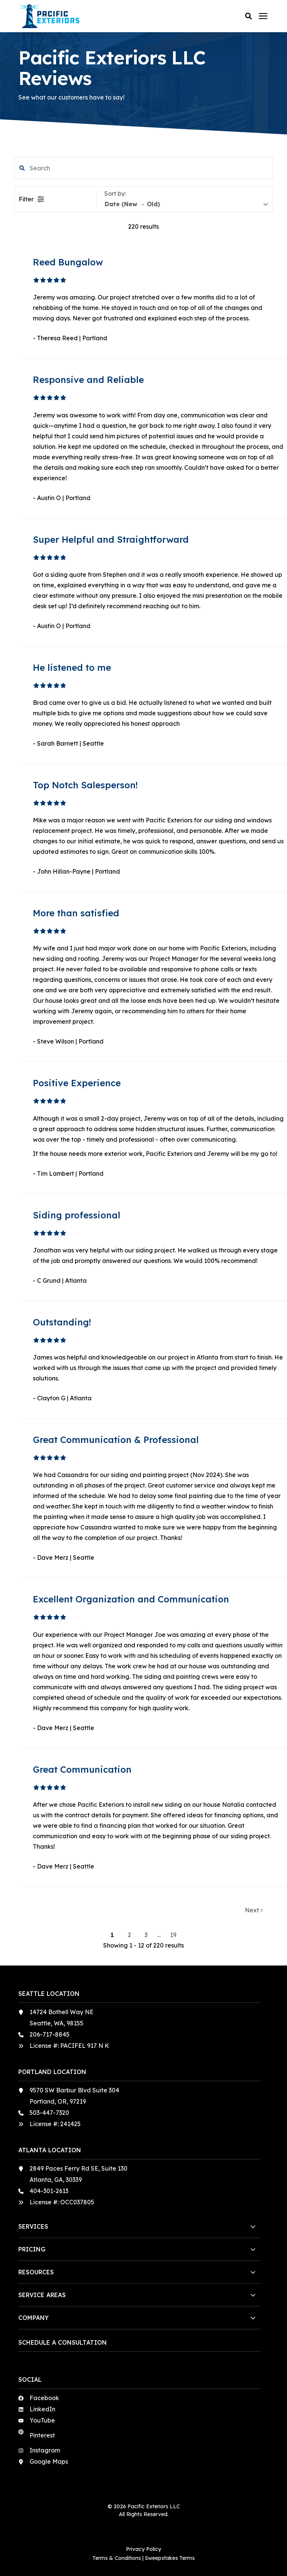  What do you see at coordinates (49, 2461) in the screenshot?
I see `Google Maps` at bounding box center [49, 2461].